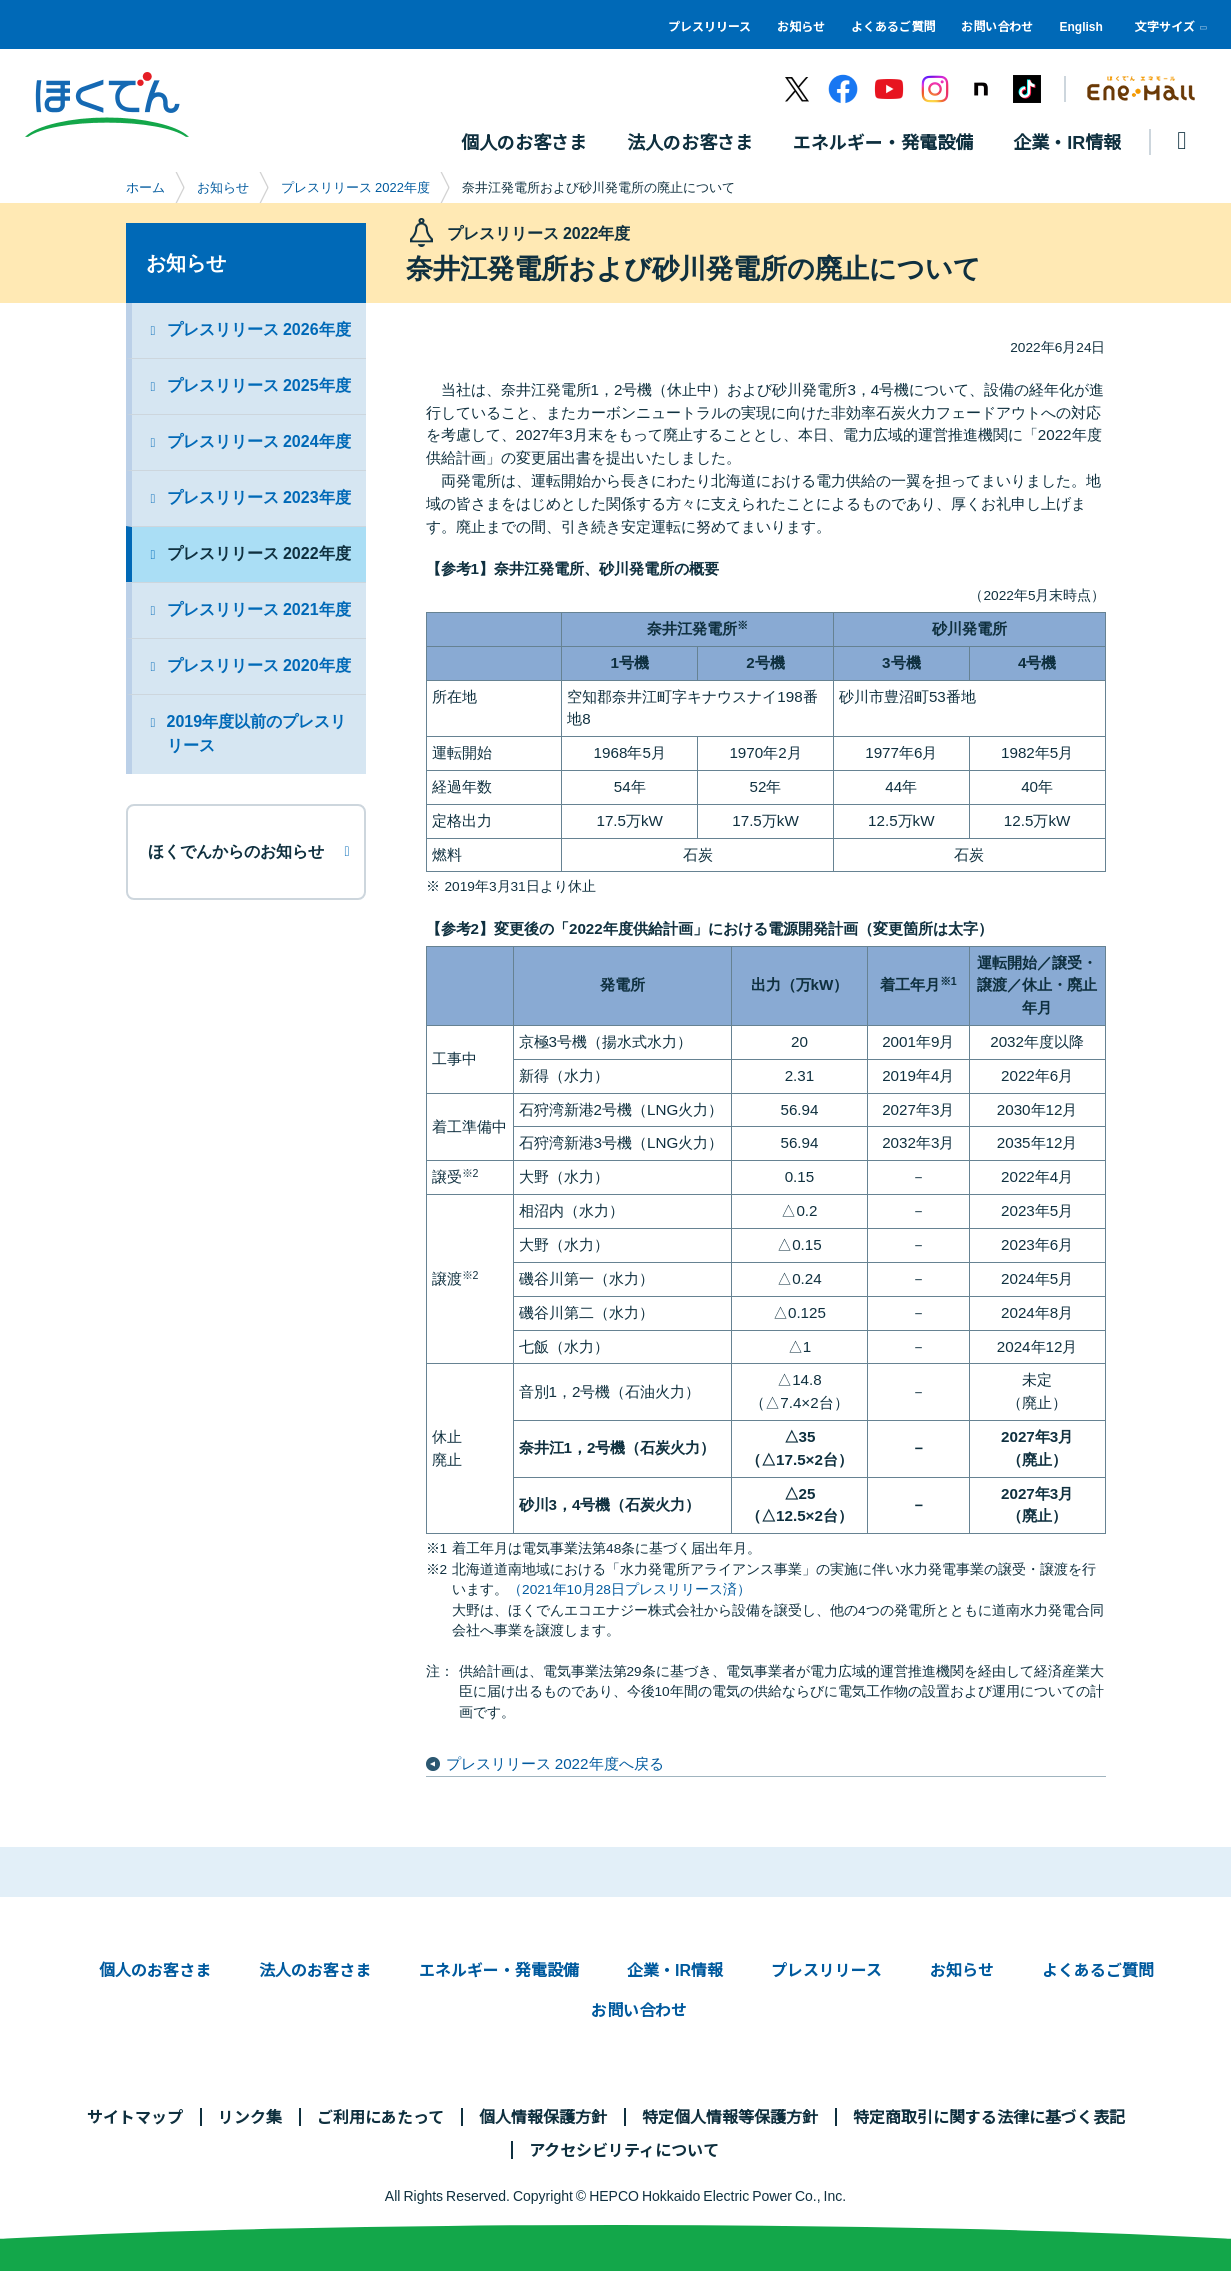 The image size is (1231, 2273). I want to click on お知らせ, so click(801, 25).